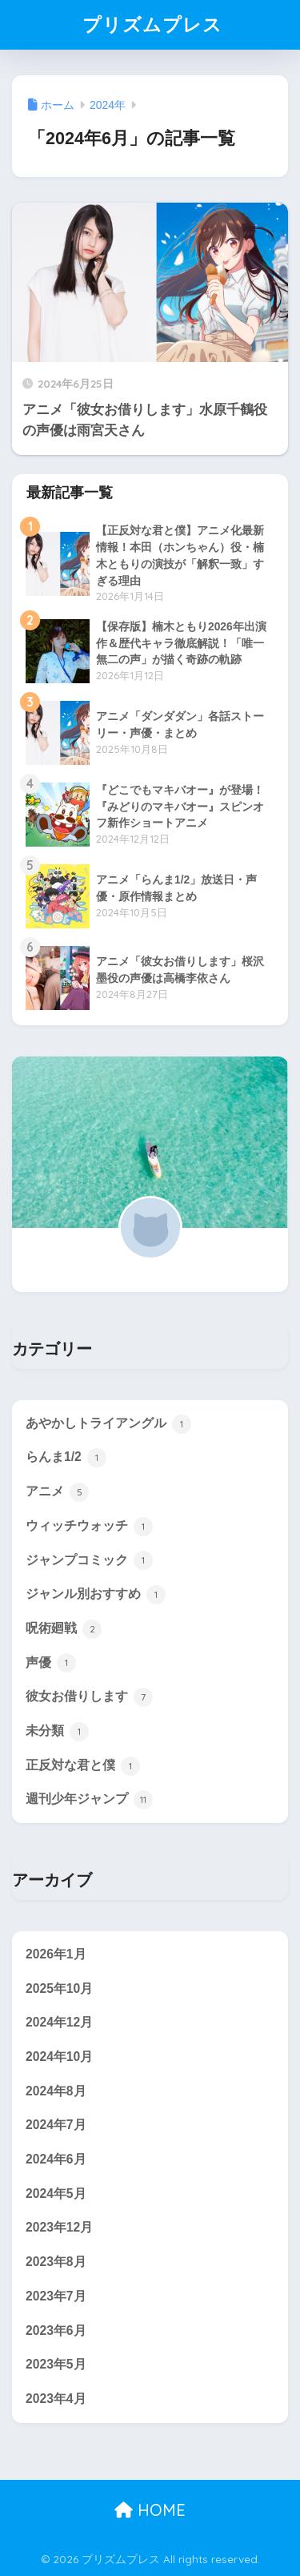 The height and width of the screenshot is (2576, 300). Describe the element at coordinates (56, 2261) in the screenshot. I see `2023年8月` at that location.